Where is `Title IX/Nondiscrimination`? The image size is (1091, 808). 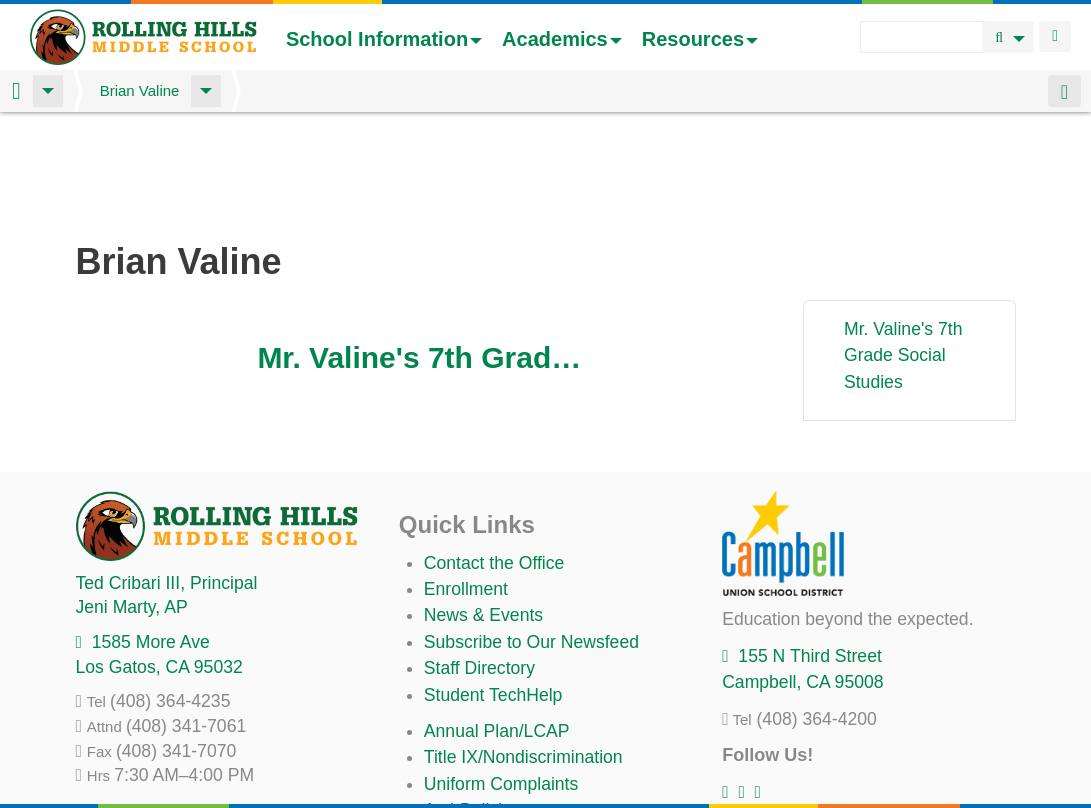 Title IX/Nondiscrimination is located at coordinates (523, 652).